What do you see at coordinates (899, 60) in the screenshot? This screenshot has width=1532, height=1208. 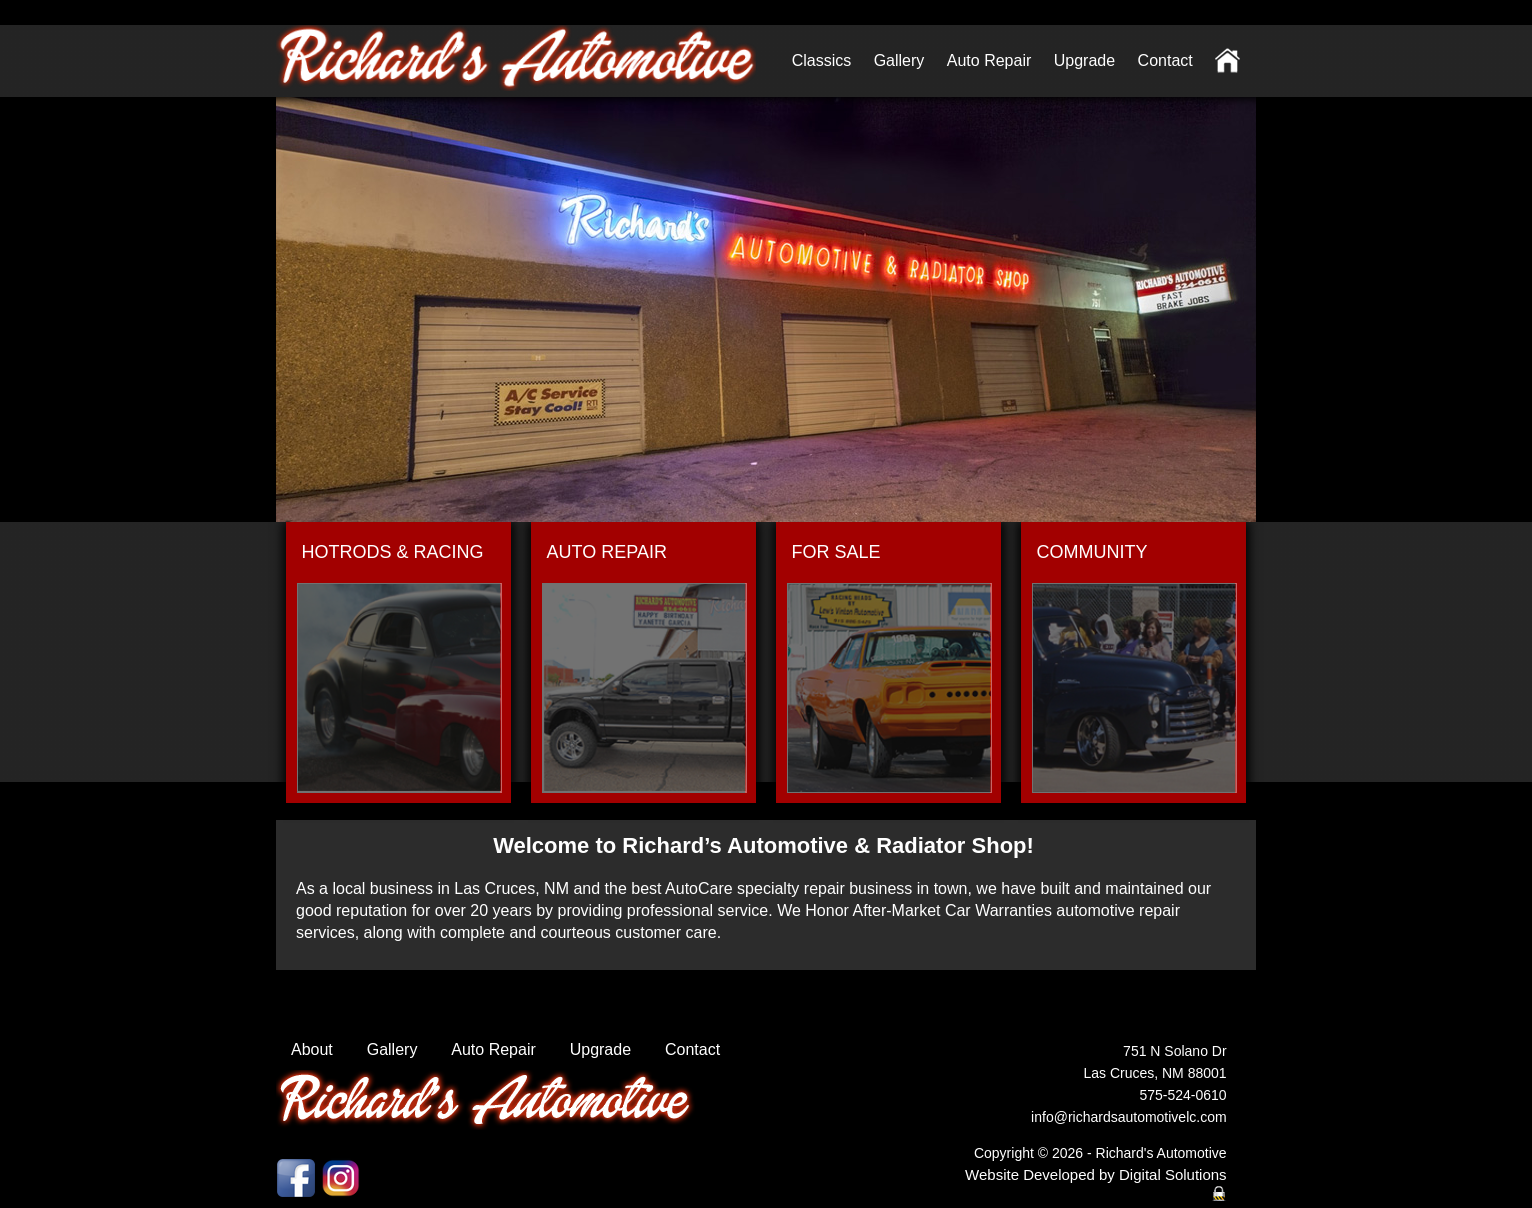 I see `Gallery` at bounding box center [899, 60].